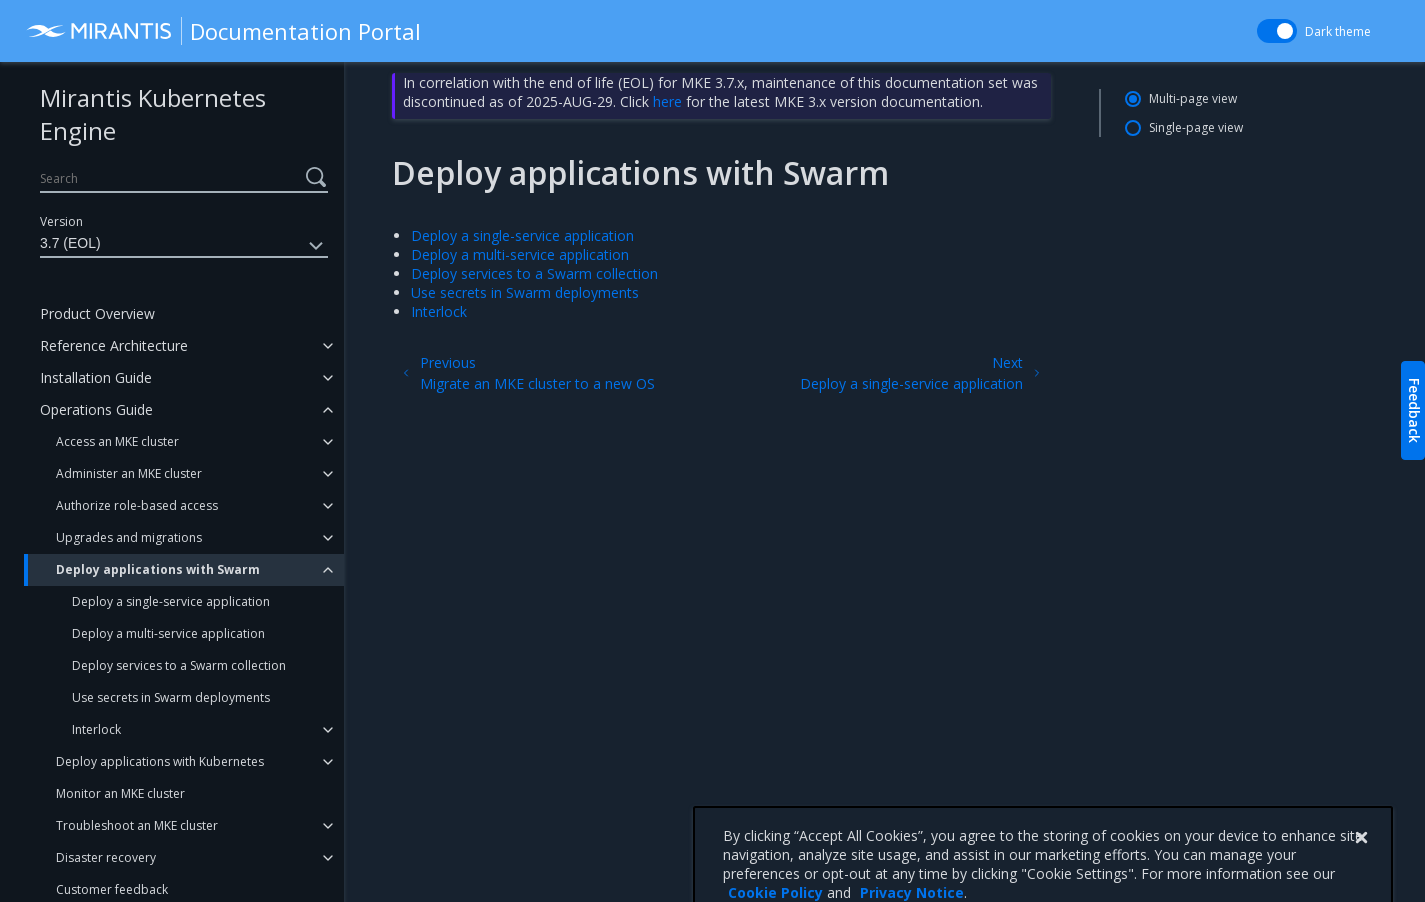 Image resolution: width=1425 pixels, height=902 pixels. Describe the element at coordinates (61, 221) in the screenshot. I see `Version` at that location.